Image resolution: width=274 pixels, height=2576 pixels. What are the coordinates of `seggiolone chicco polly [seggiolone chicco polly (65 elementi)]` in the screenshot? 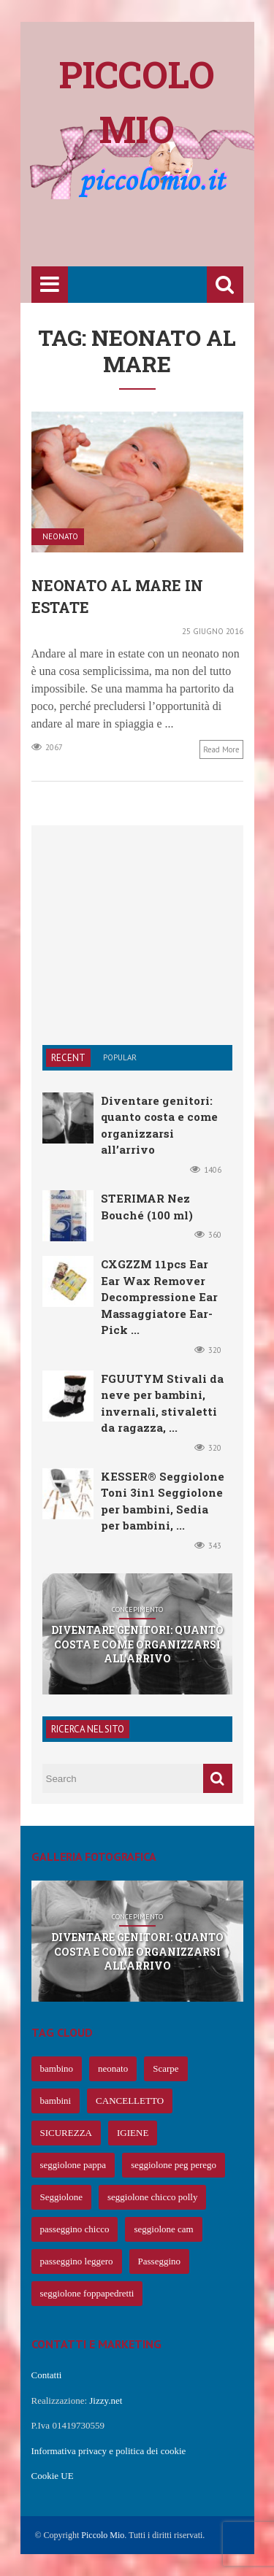 It's located at (152, 2196).